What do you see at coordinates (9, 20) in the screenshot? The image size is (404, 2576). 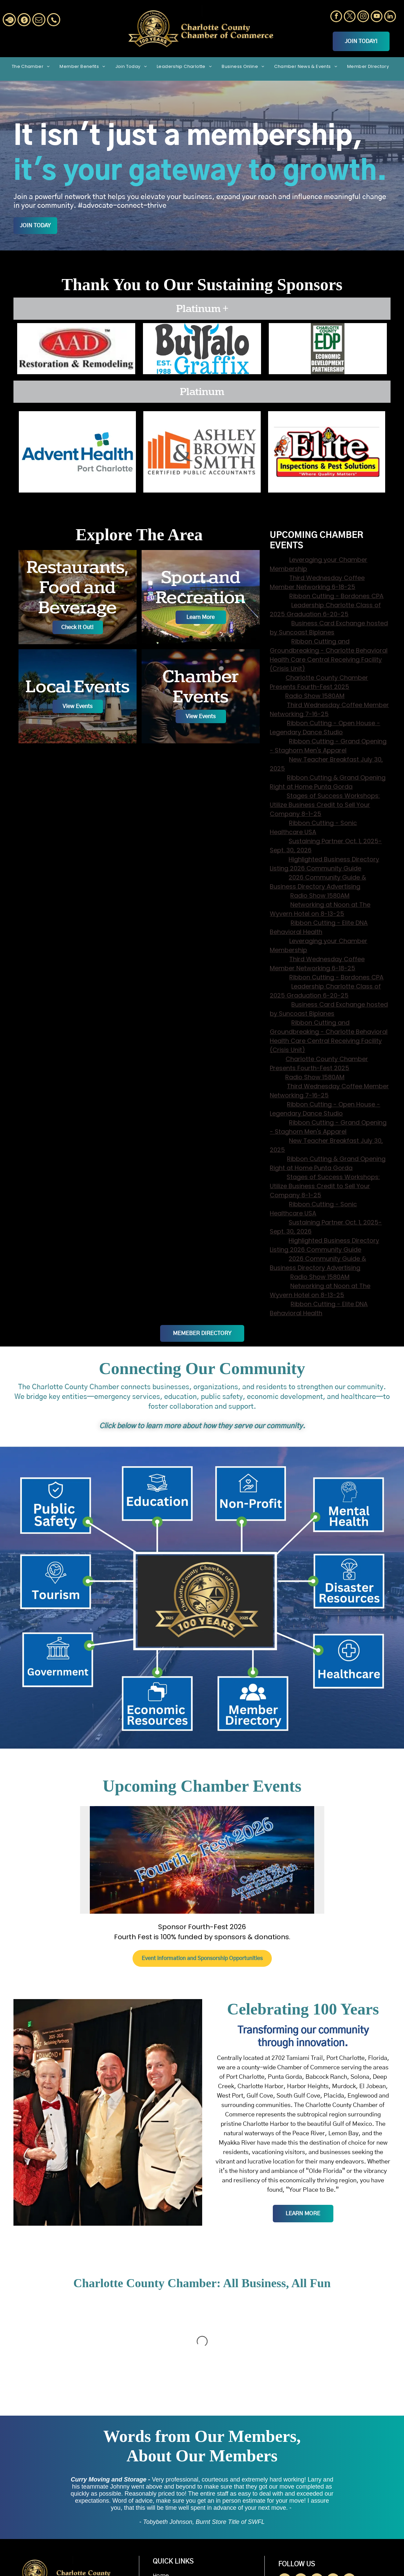 I see `[Social network]` at bounding box center [9, 20].